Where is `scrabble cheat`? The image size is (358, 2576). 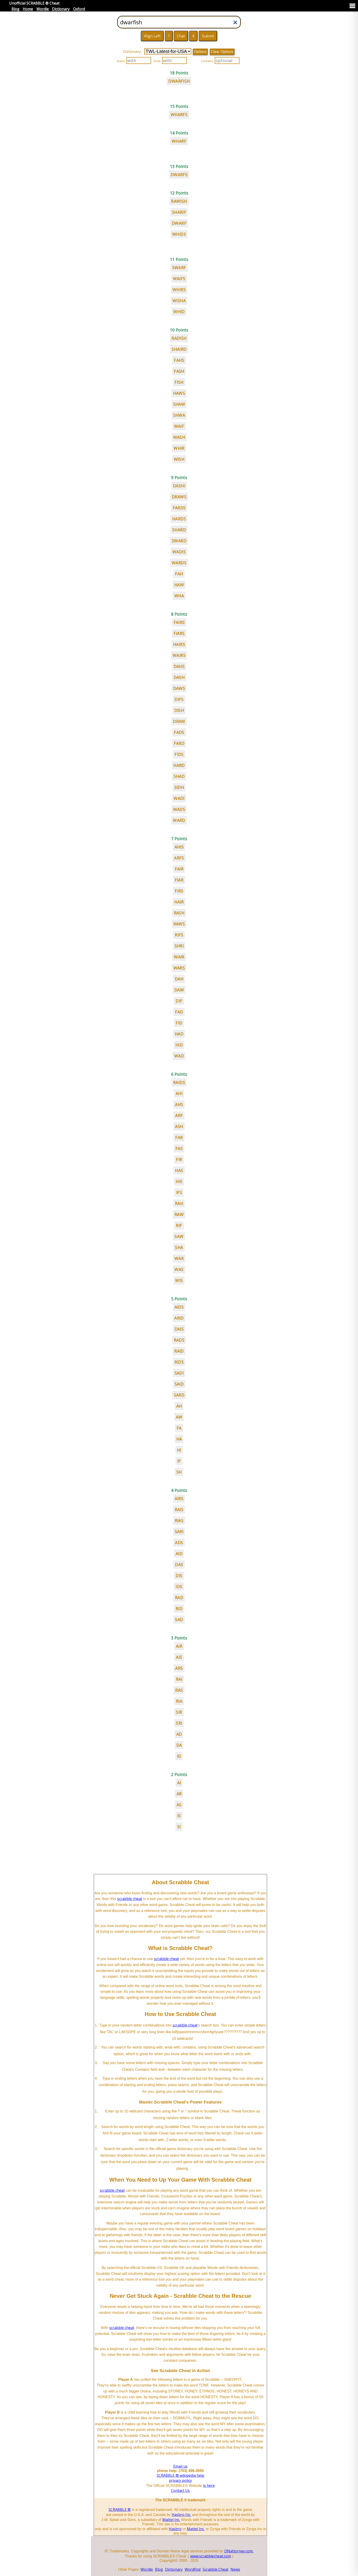 scrabble cheat is located at coordinates (129, 1898).